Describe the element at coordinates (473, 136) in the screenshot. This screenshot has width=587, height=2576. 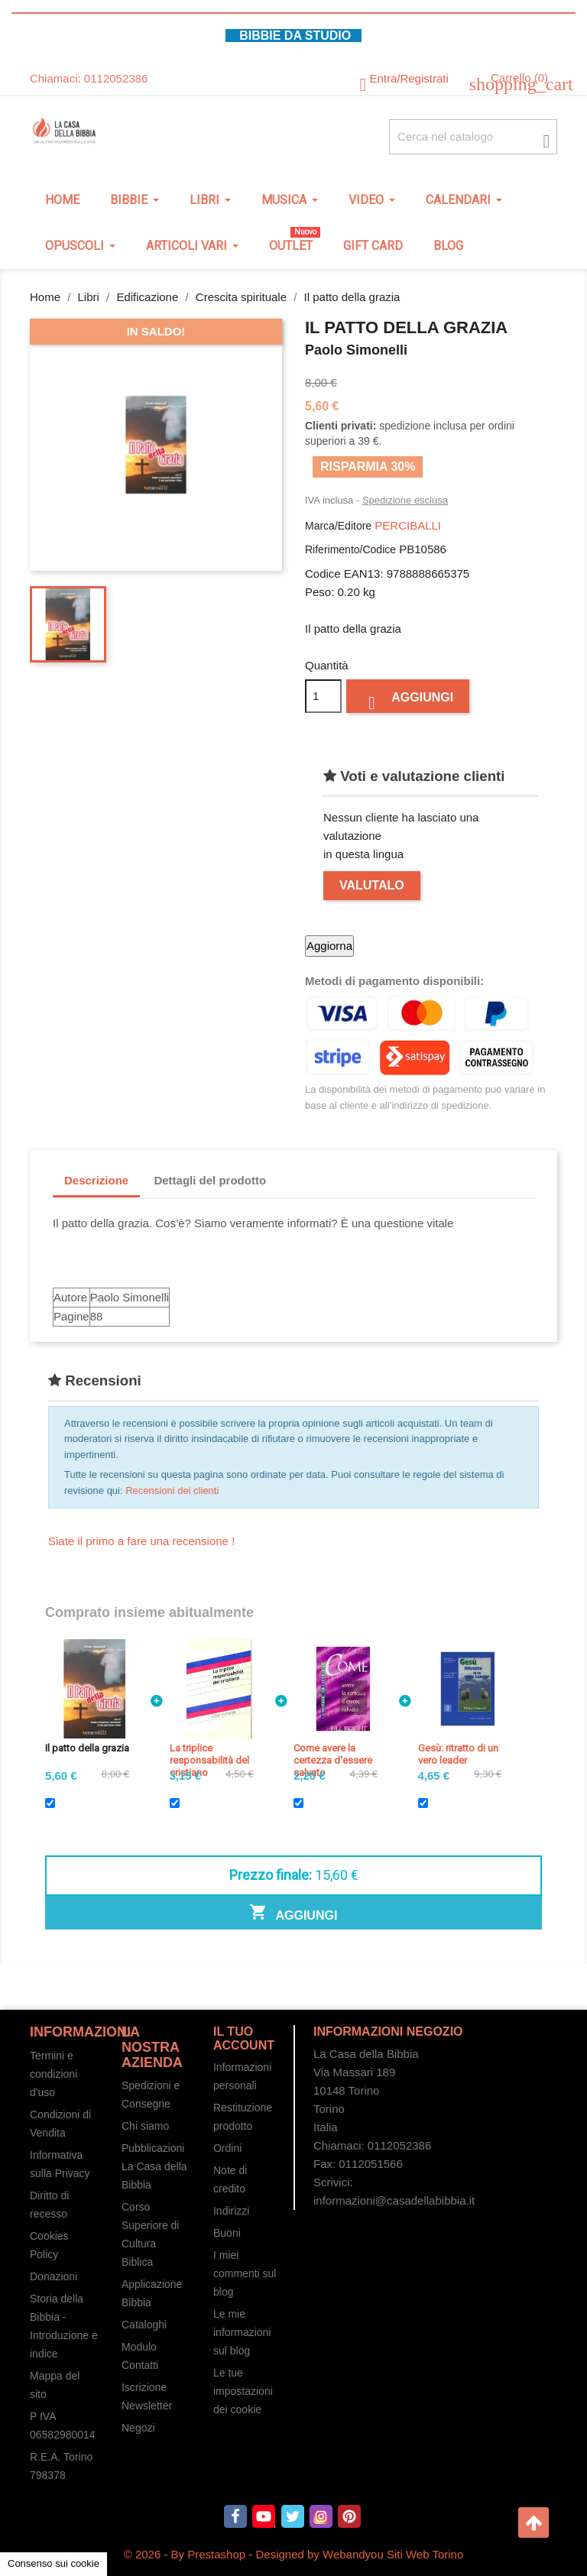
I see `[Cerca fra oltre 4000 articoli]` at that location.